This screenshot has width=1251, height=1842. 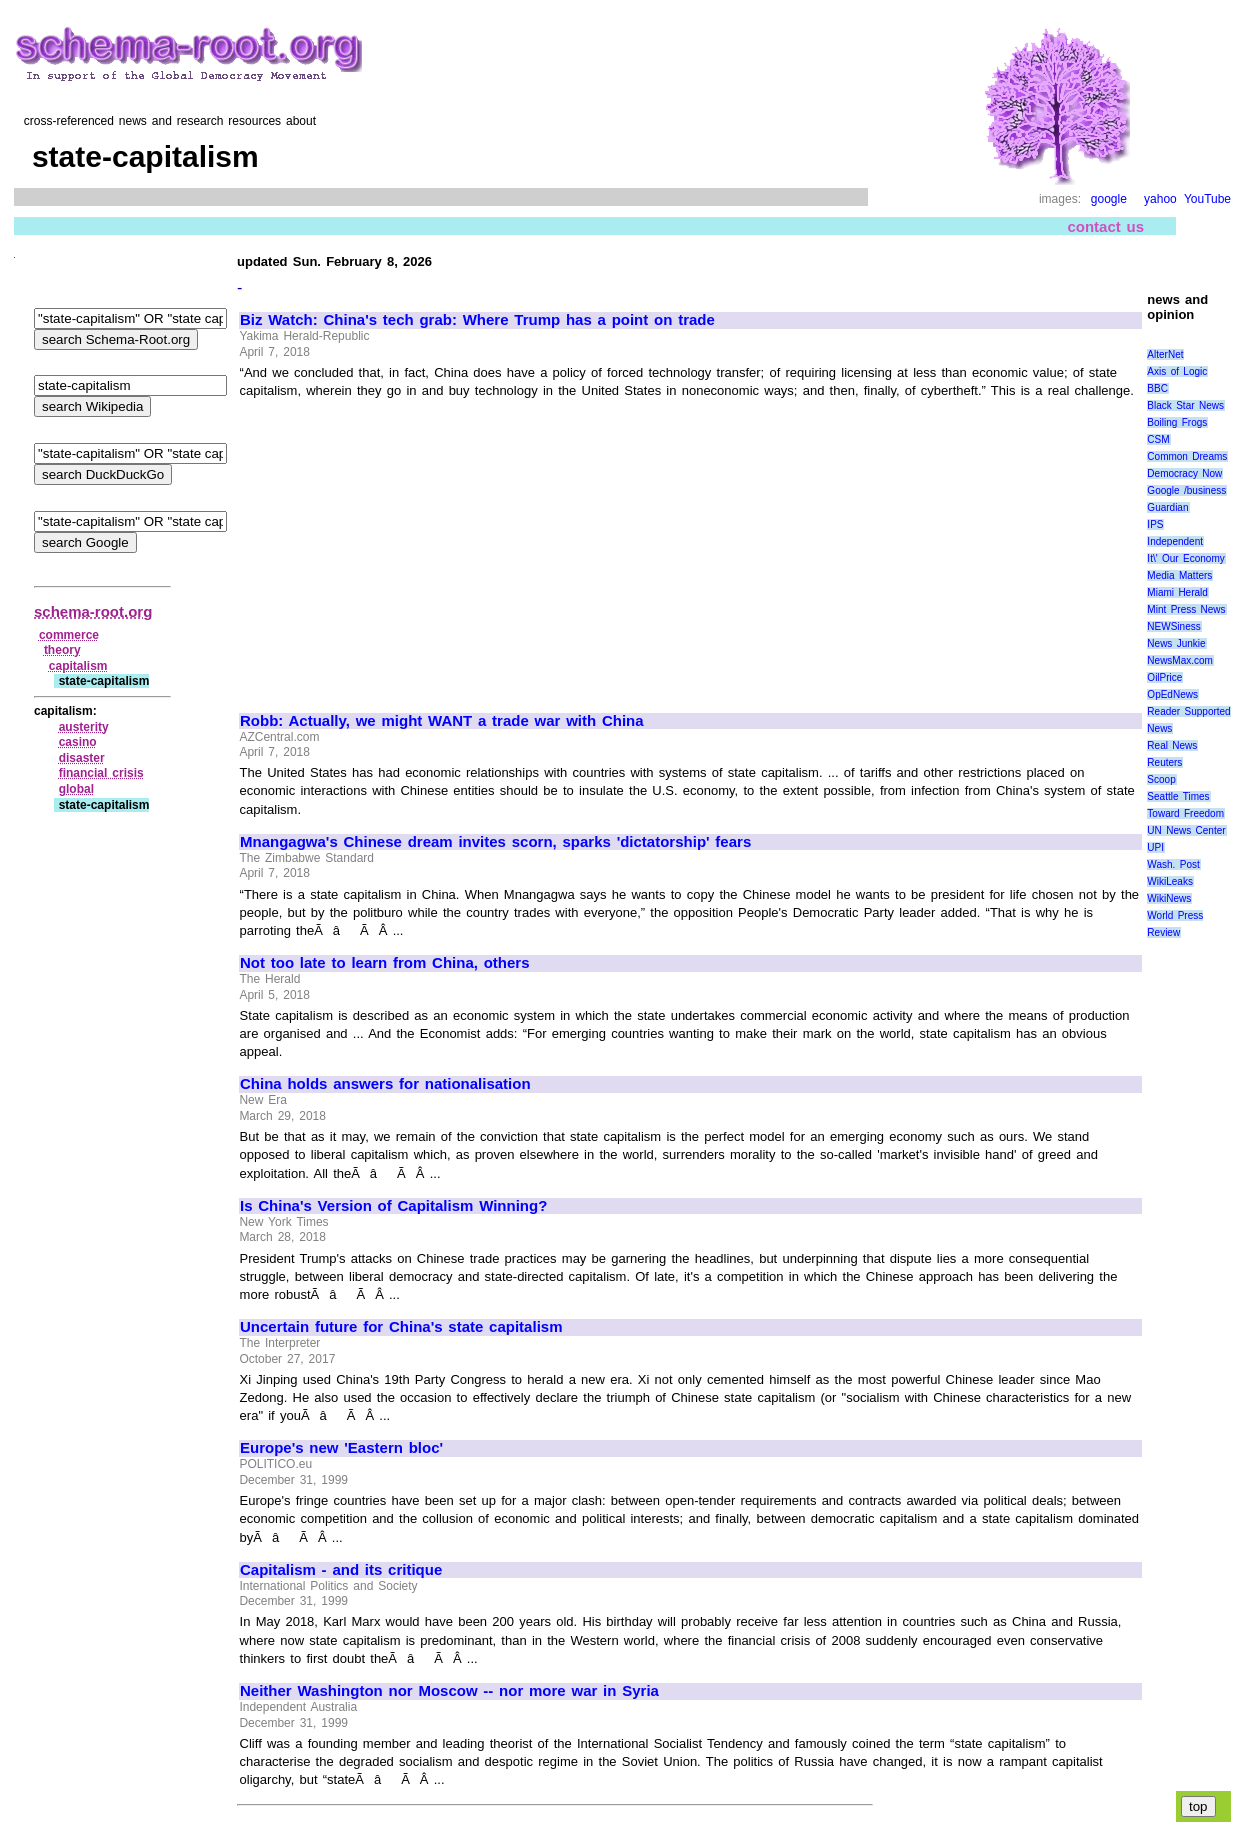 What do you see at coordinates (93, 611) in the screenshot?
I see `schema-root.org` at bounding box center [93, 611].